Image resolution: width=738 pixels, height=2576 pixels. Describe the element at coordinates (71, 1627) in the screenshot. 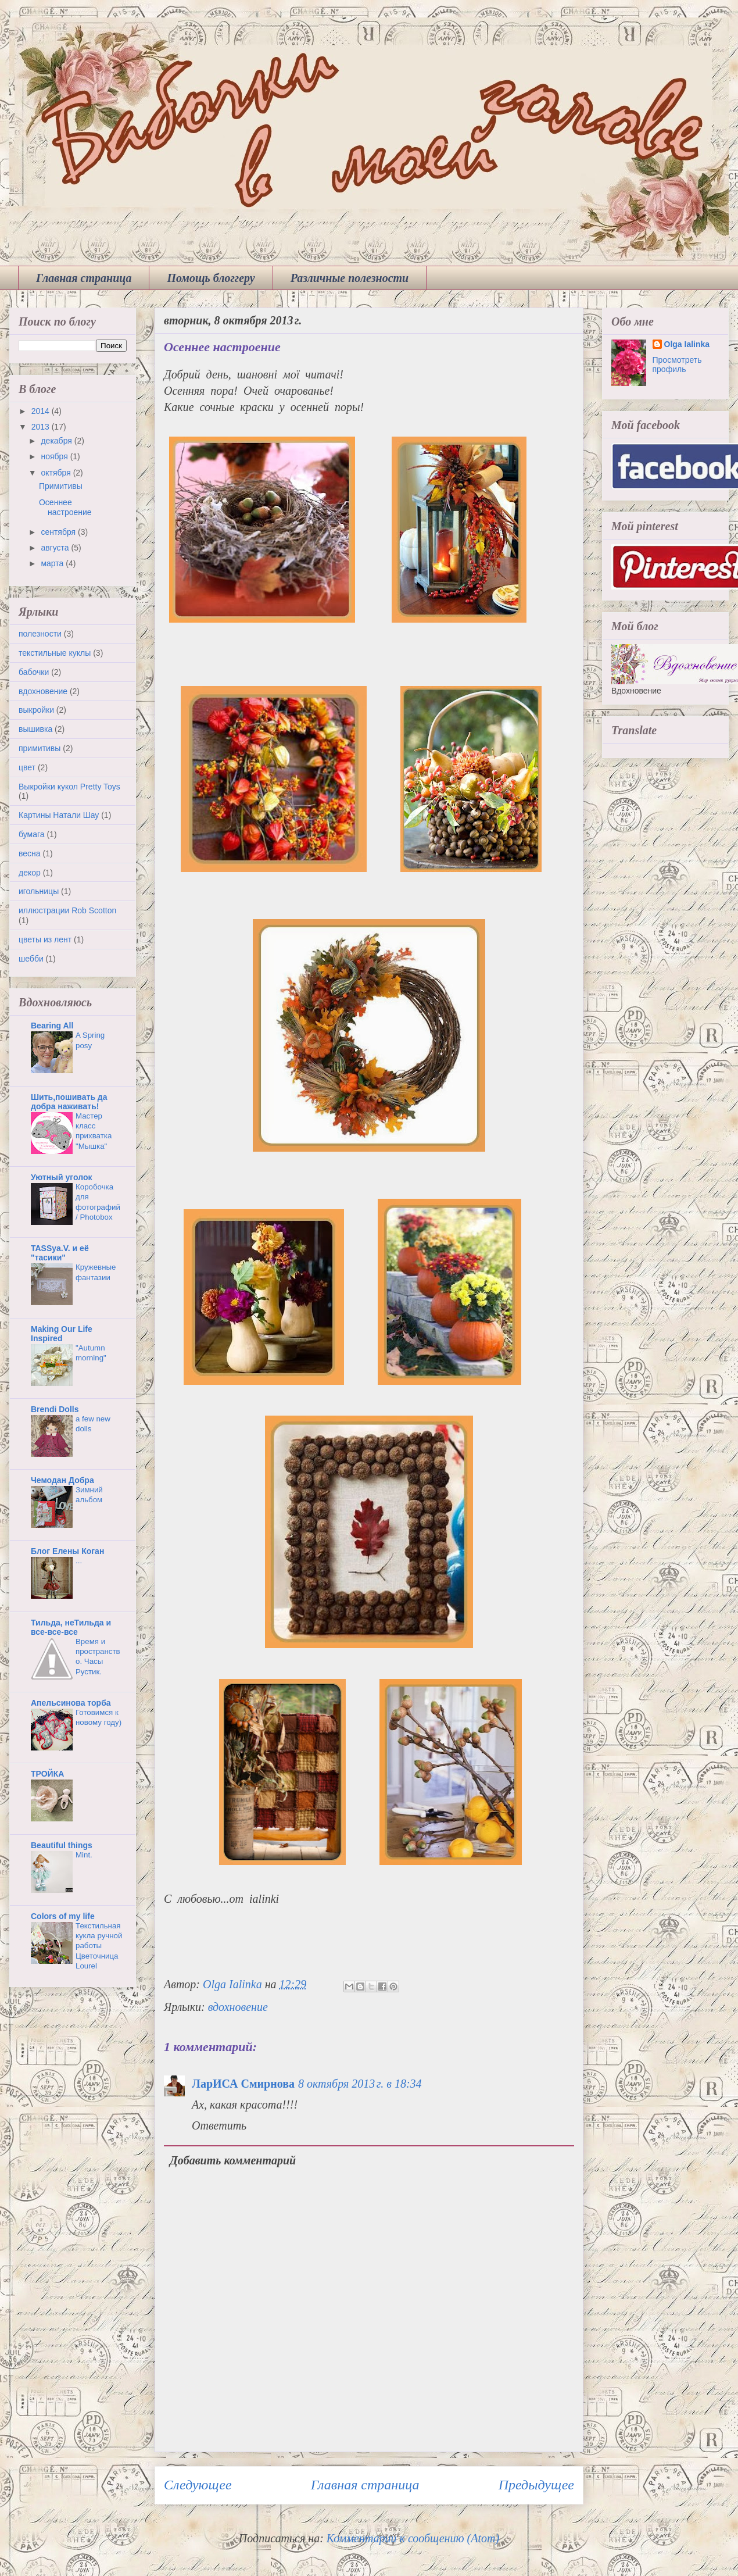

I see `Тильда, неТильда и все-все-все` at that location.